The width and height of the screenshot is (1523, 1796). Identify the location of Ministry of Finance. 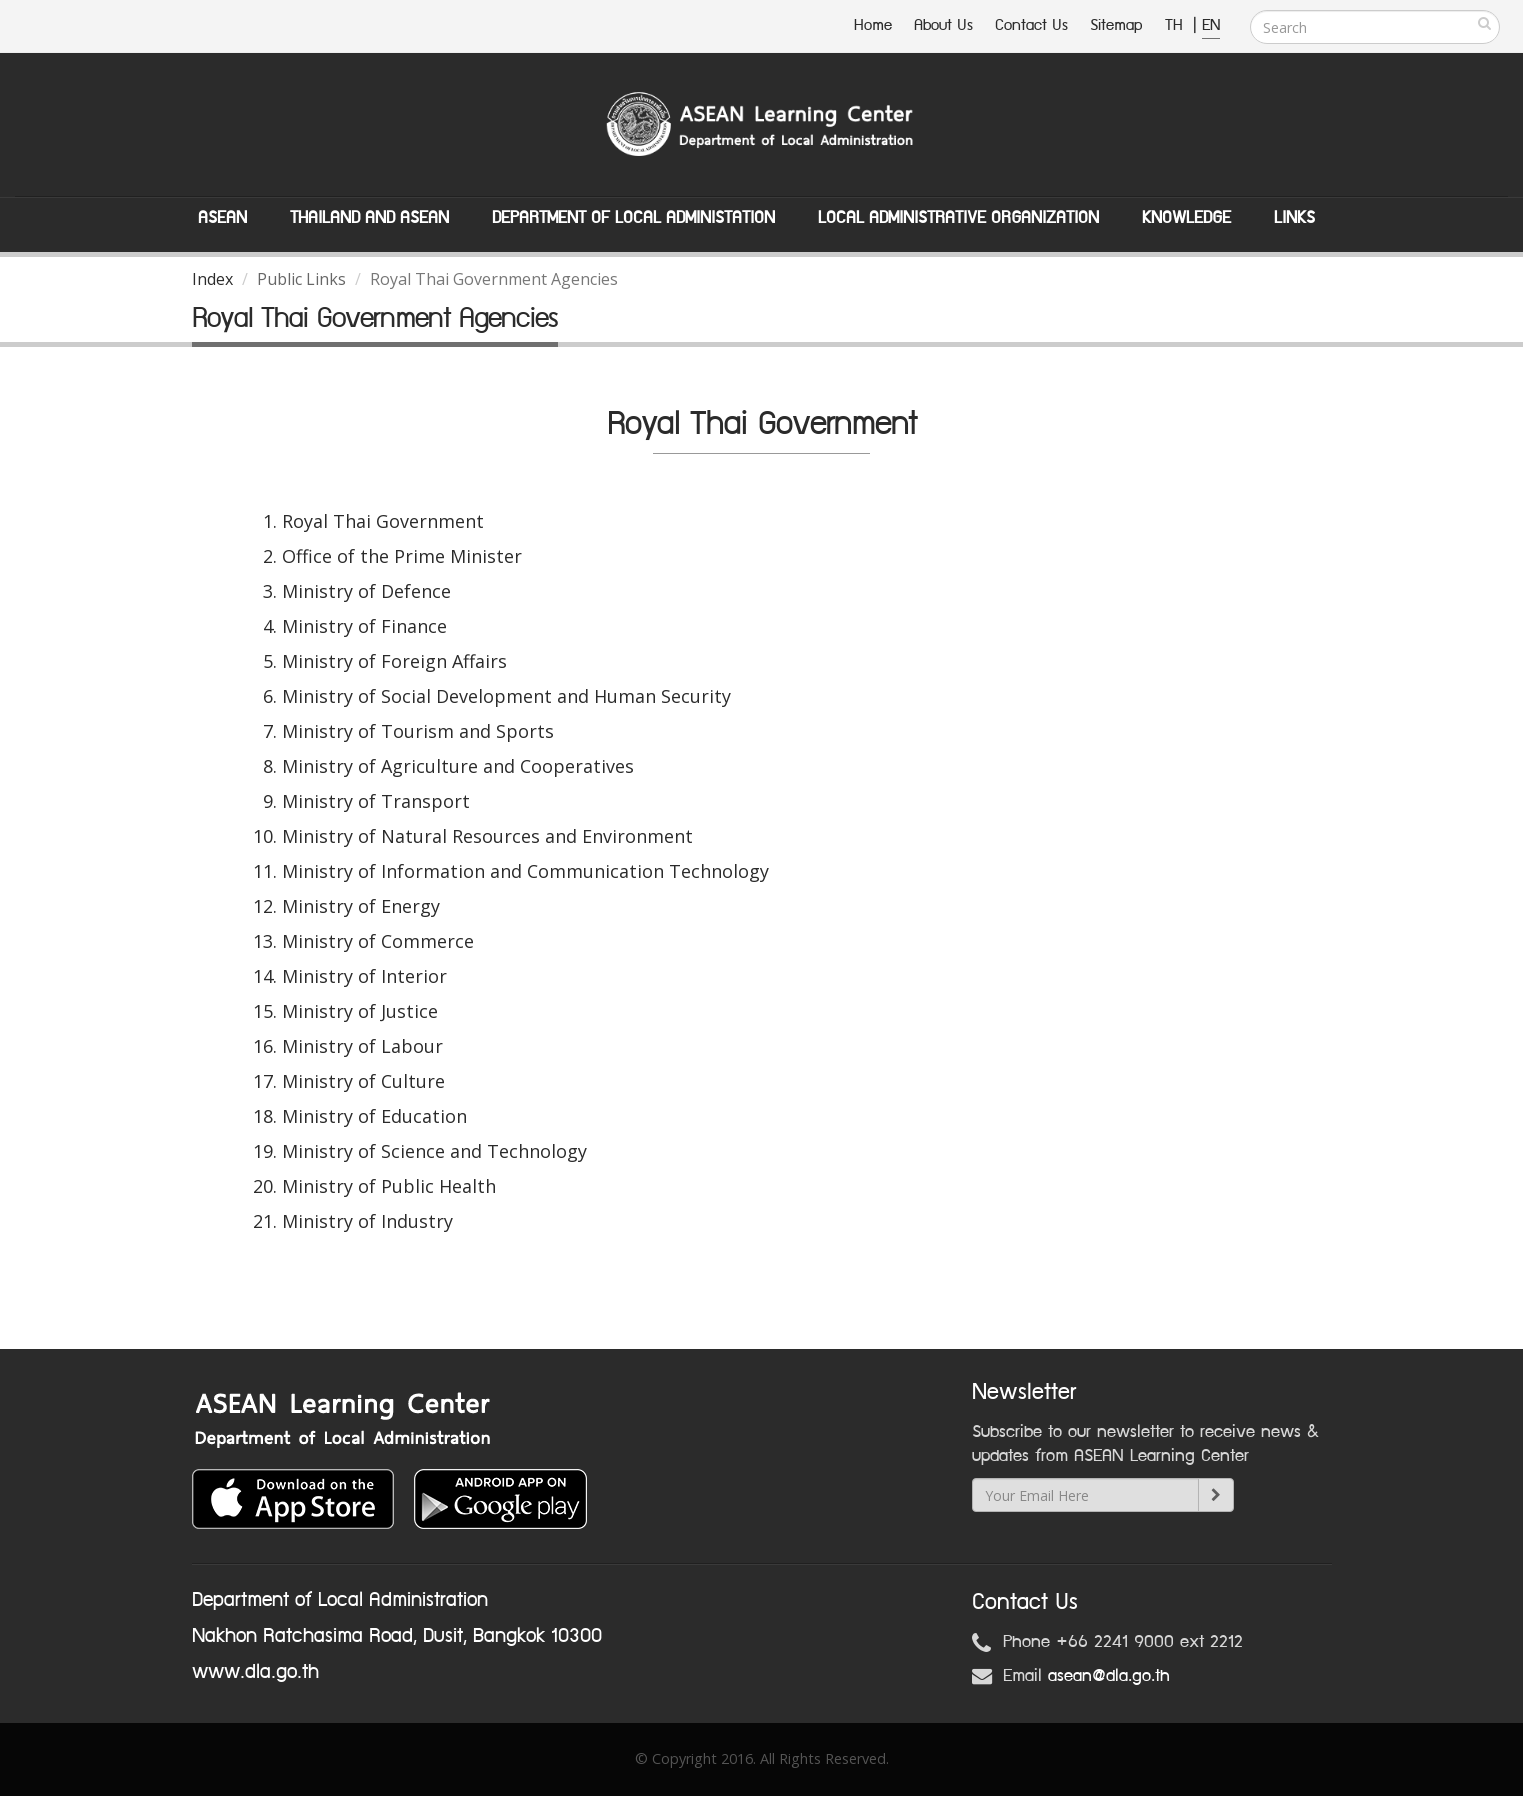
(364, 626).